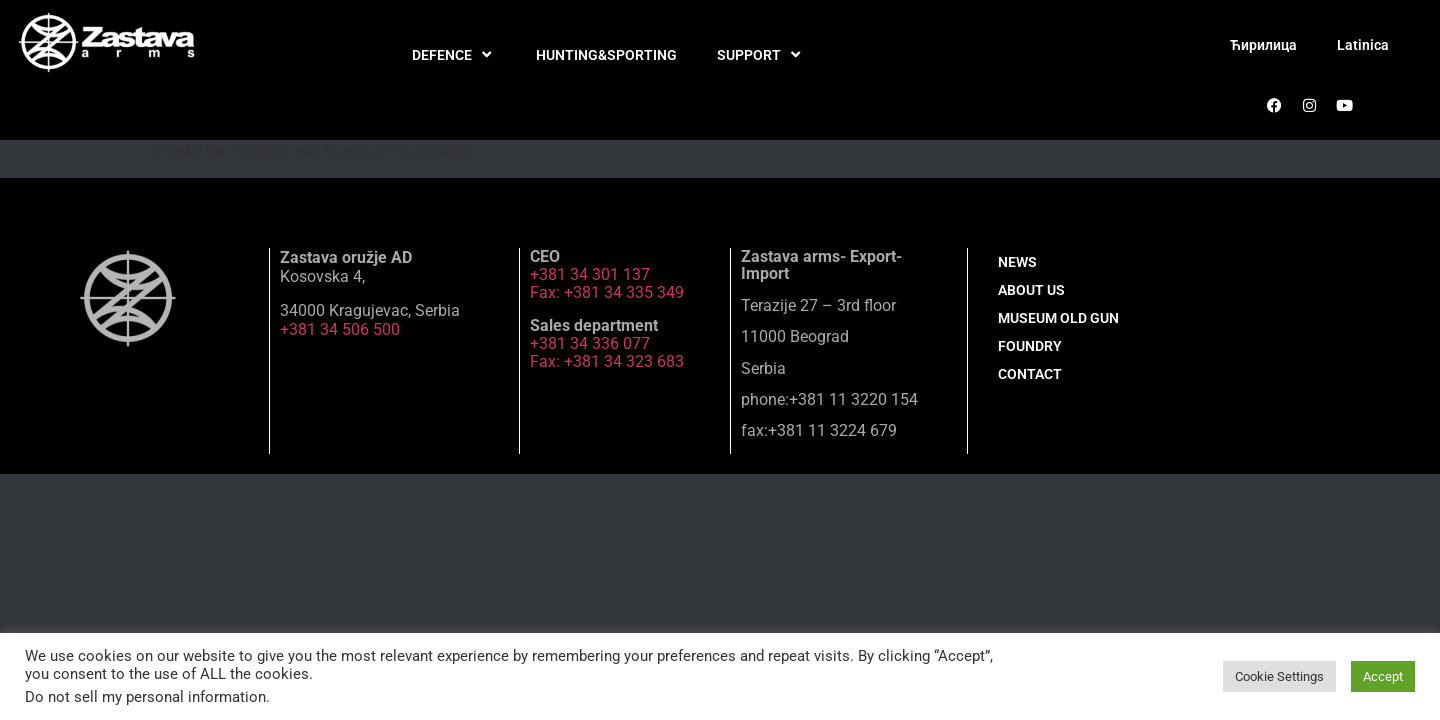  I want to click on Cookie Settings [button], so click(1279, 676).